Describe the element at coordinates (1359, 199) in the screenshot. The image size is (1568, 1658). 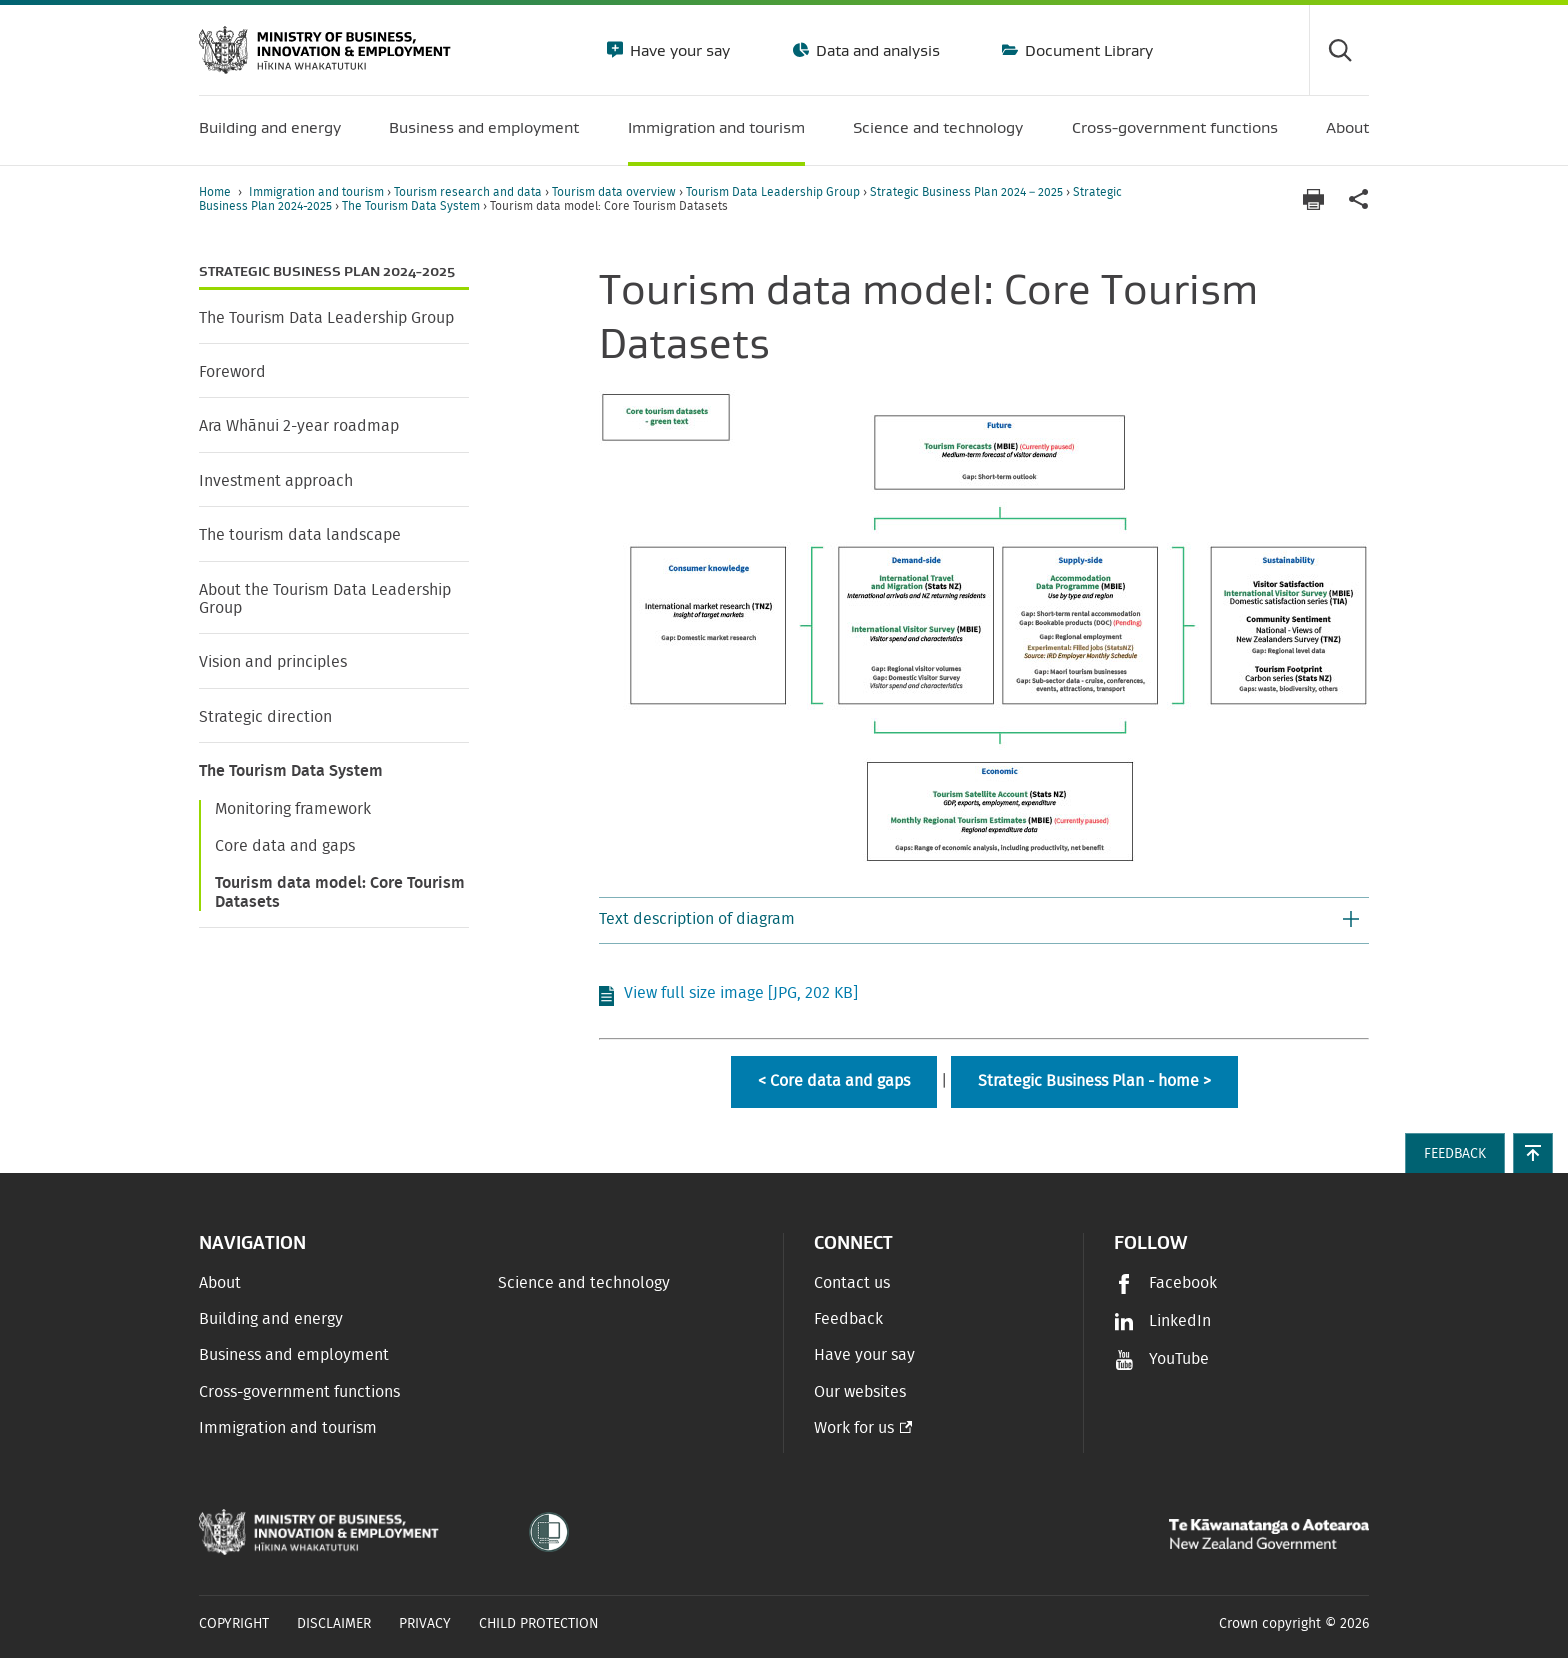
I see `[application]` at that location.